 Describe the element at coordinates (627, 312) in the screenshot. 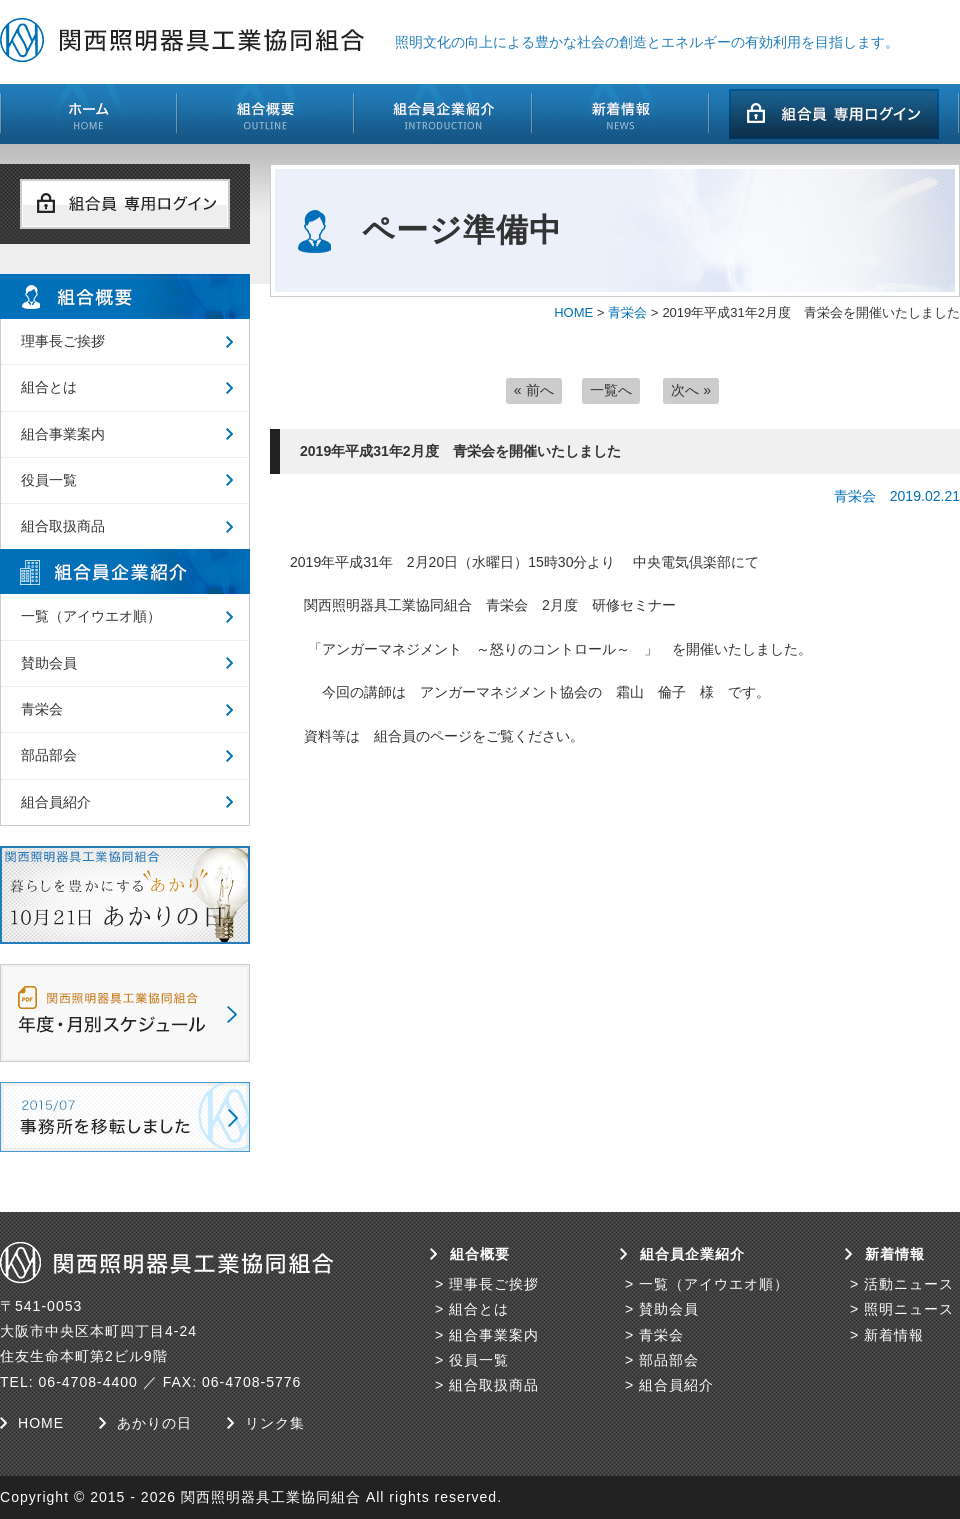

I see `青栄会` at that location.